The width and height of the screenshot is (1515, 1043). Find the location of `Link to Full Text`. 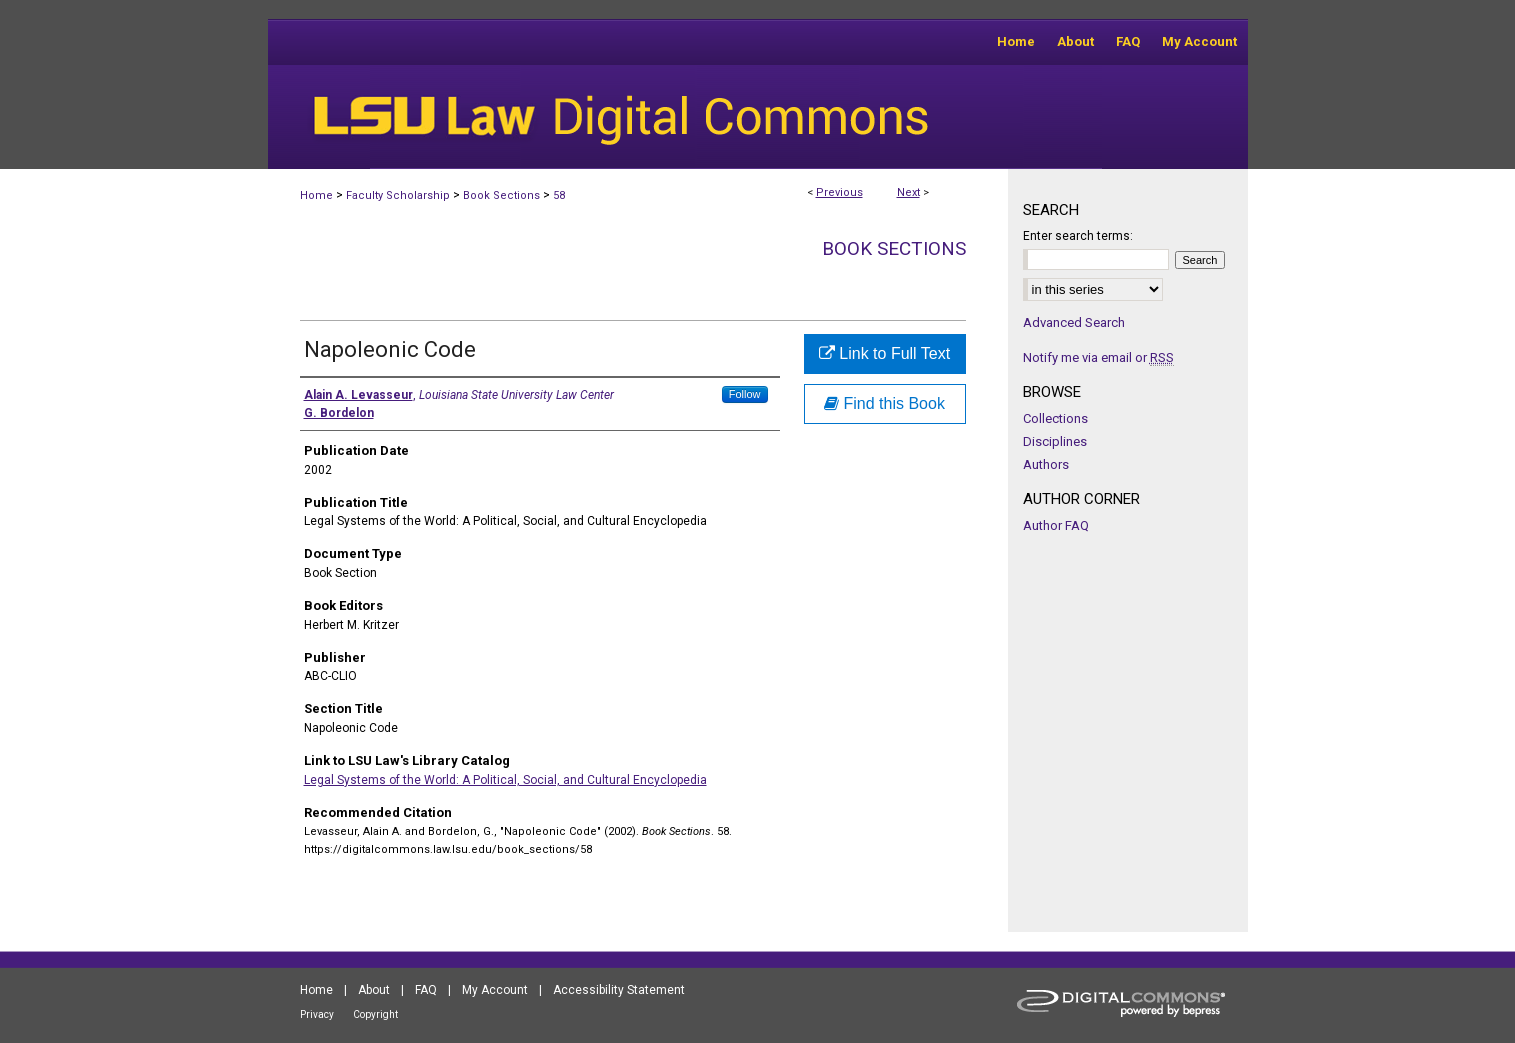

Link to Full Text is located at coordinates (884, 353).